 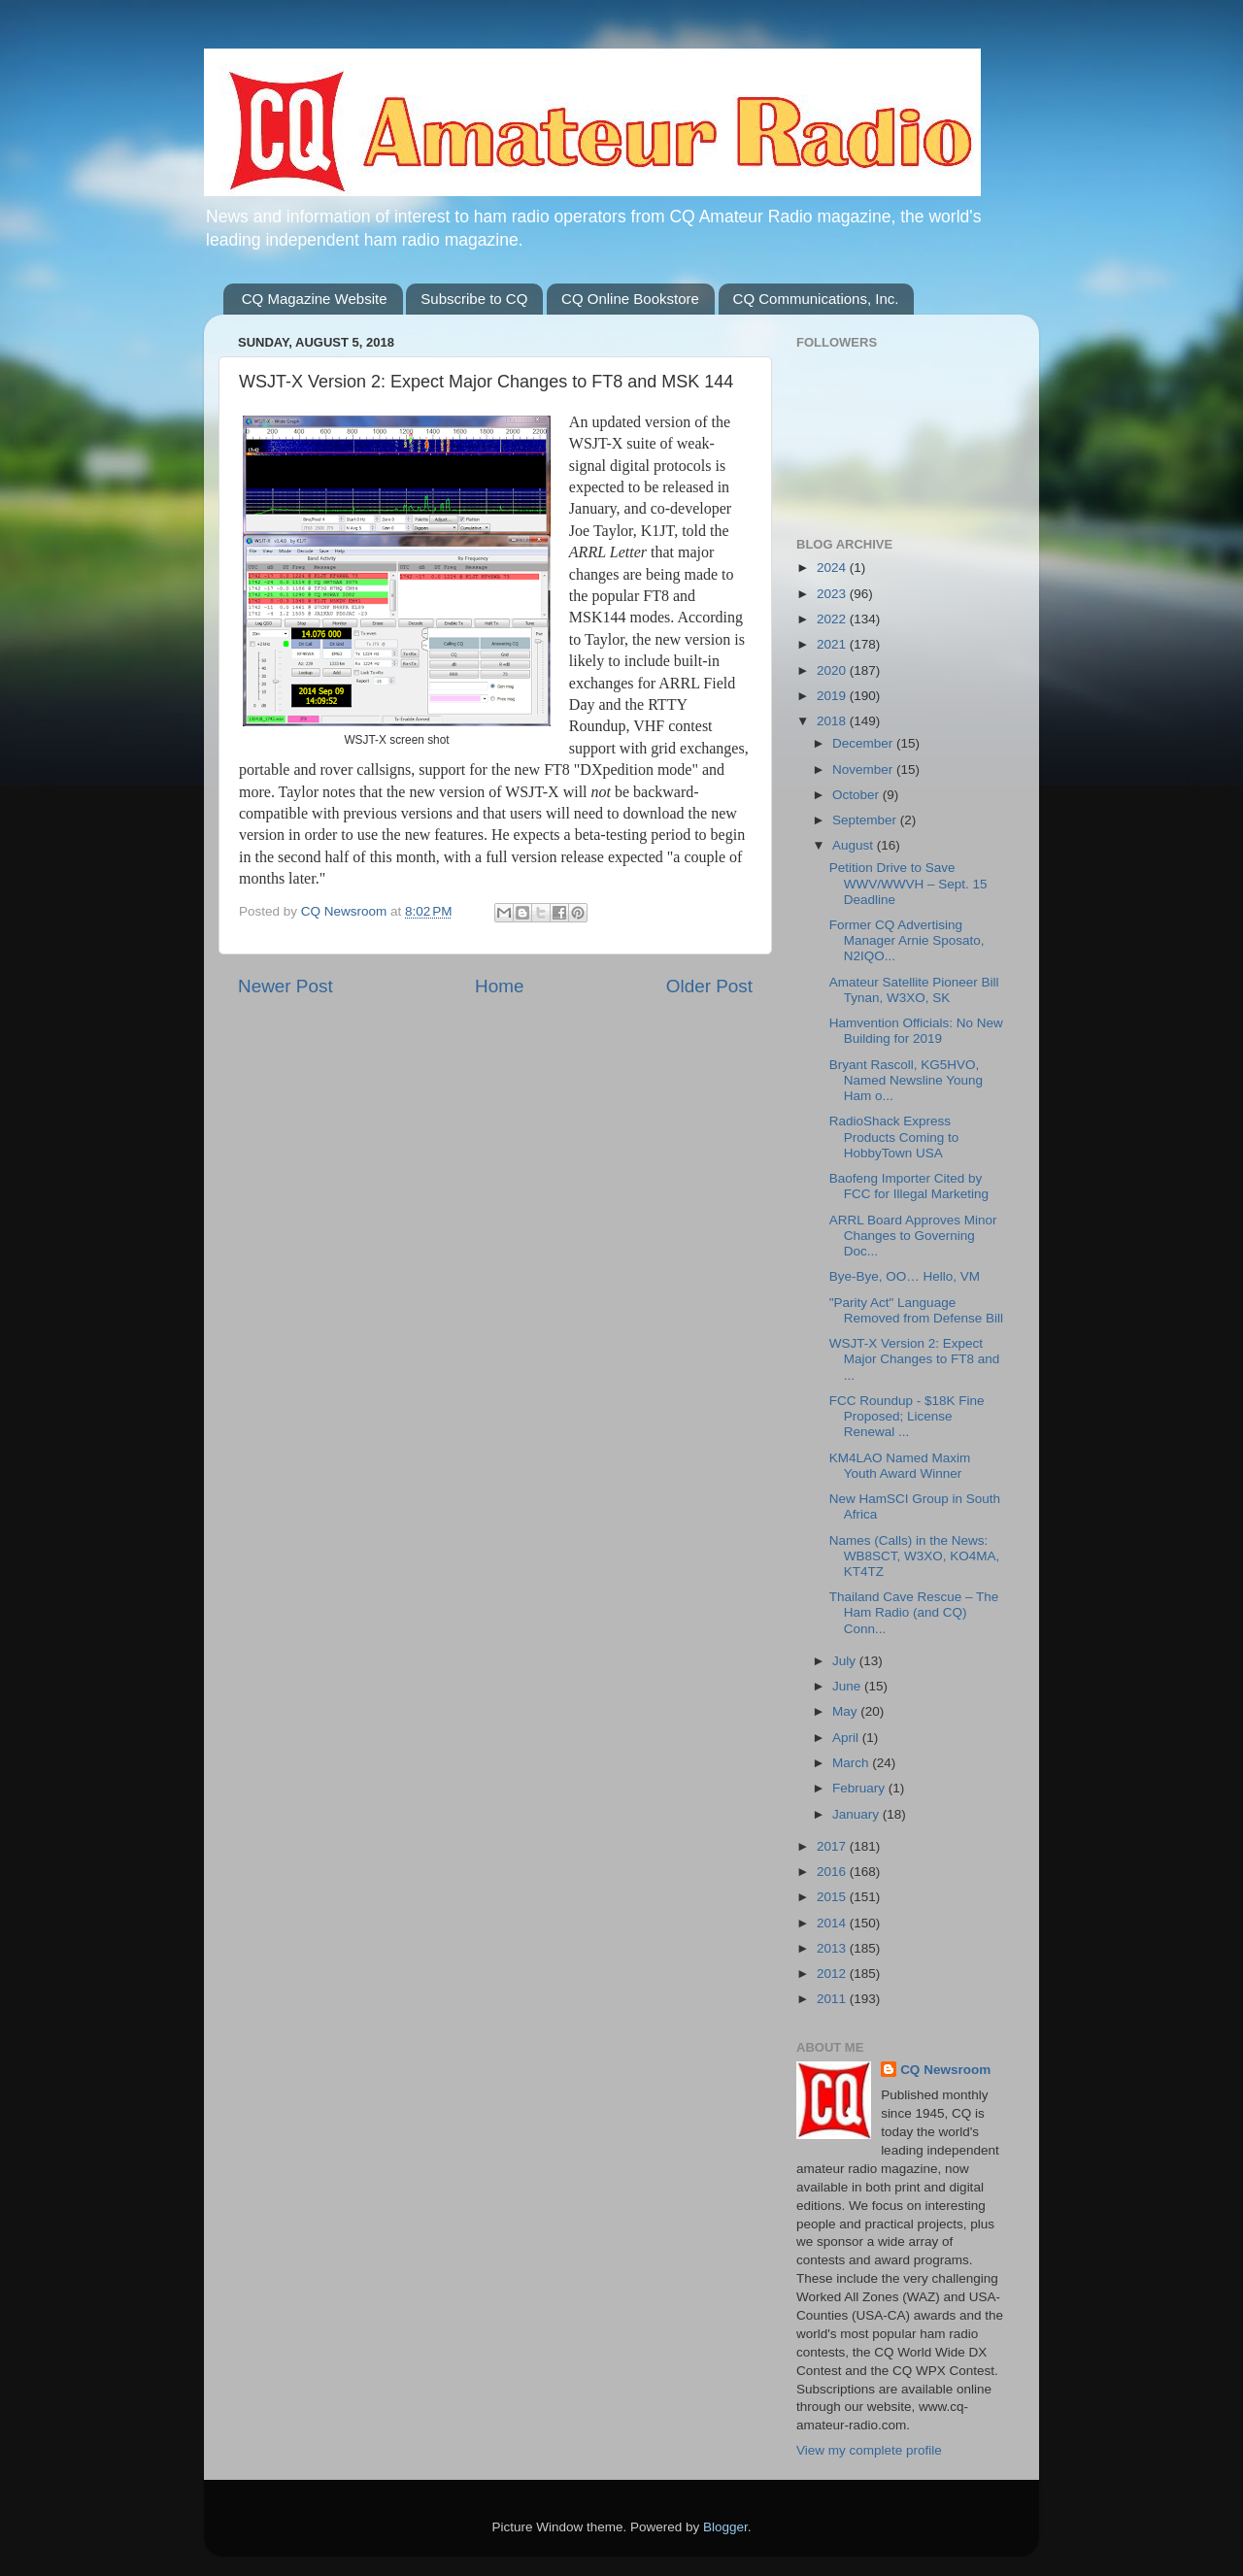 I want to click on 2021, so click(x=833, y=644).